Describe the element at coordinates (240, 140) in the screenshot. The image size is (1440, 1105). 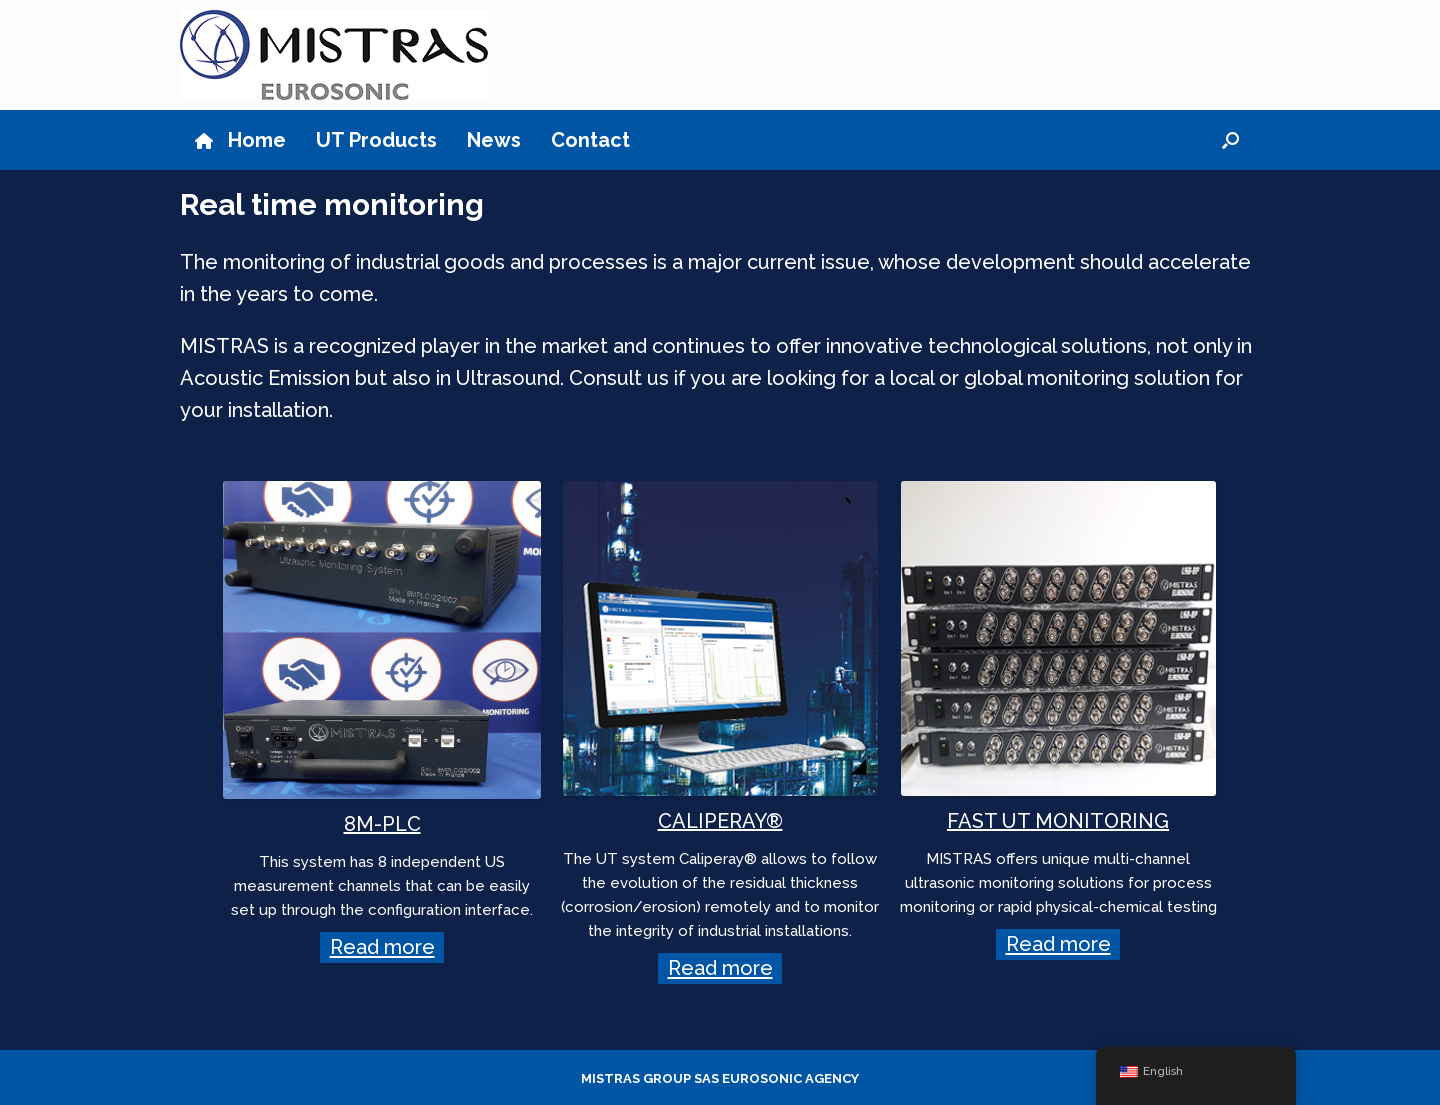
I see `Home` at that location.